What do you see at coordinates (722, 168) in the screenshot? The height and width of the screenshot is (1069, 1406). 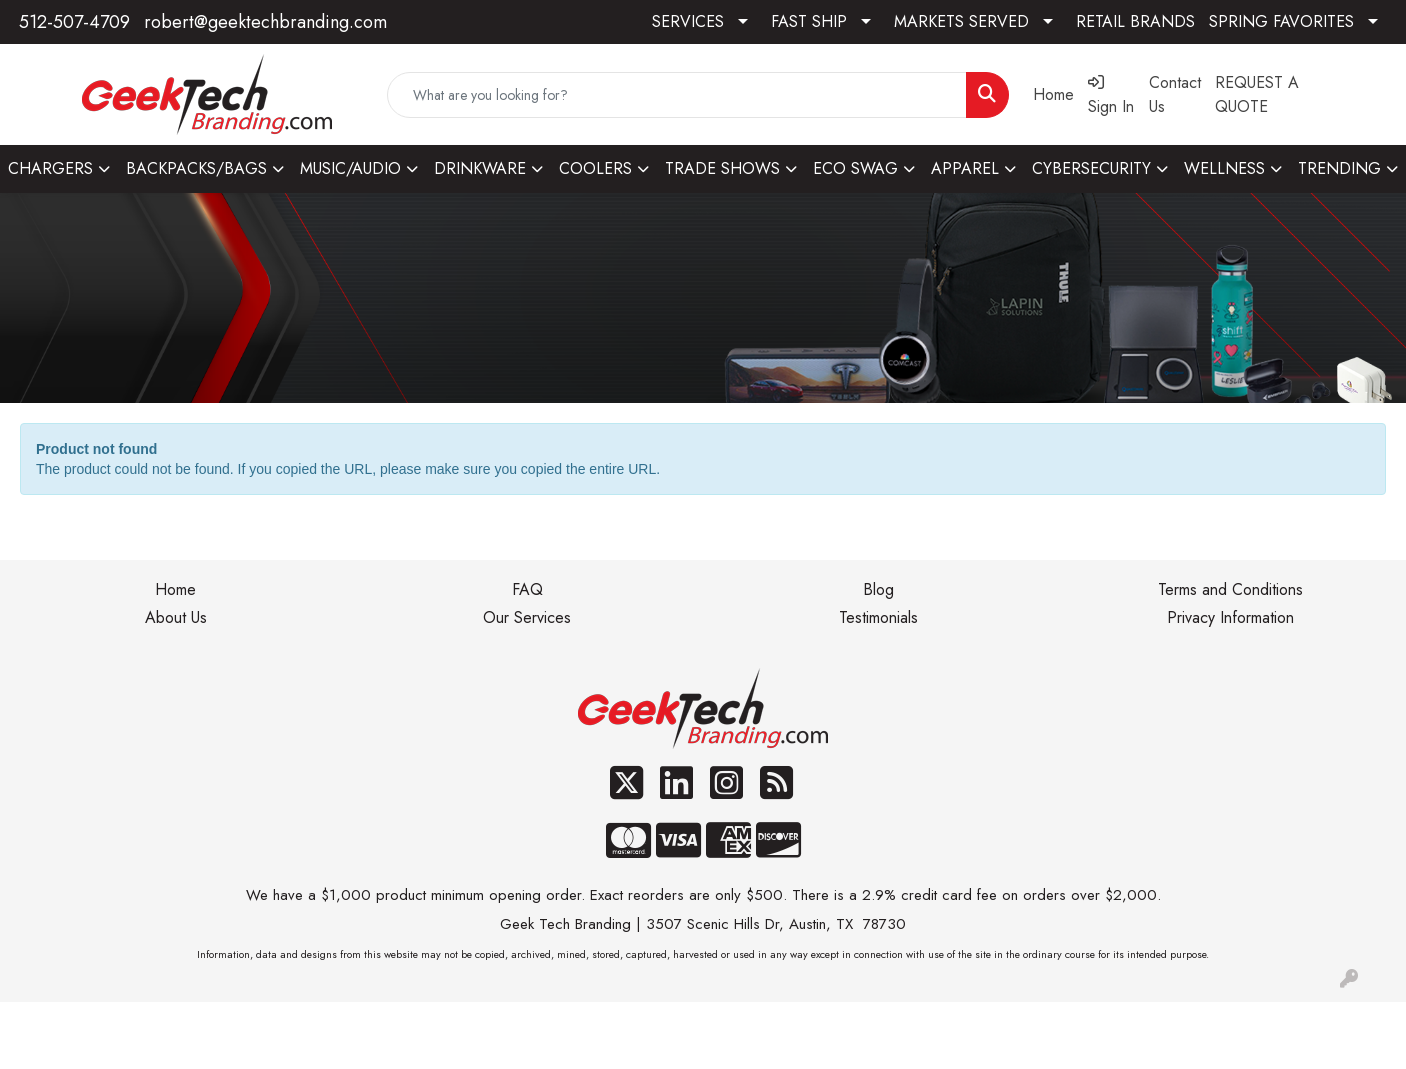 I see `TRADE SHOWS [button]` at bounding box center [722, 168].